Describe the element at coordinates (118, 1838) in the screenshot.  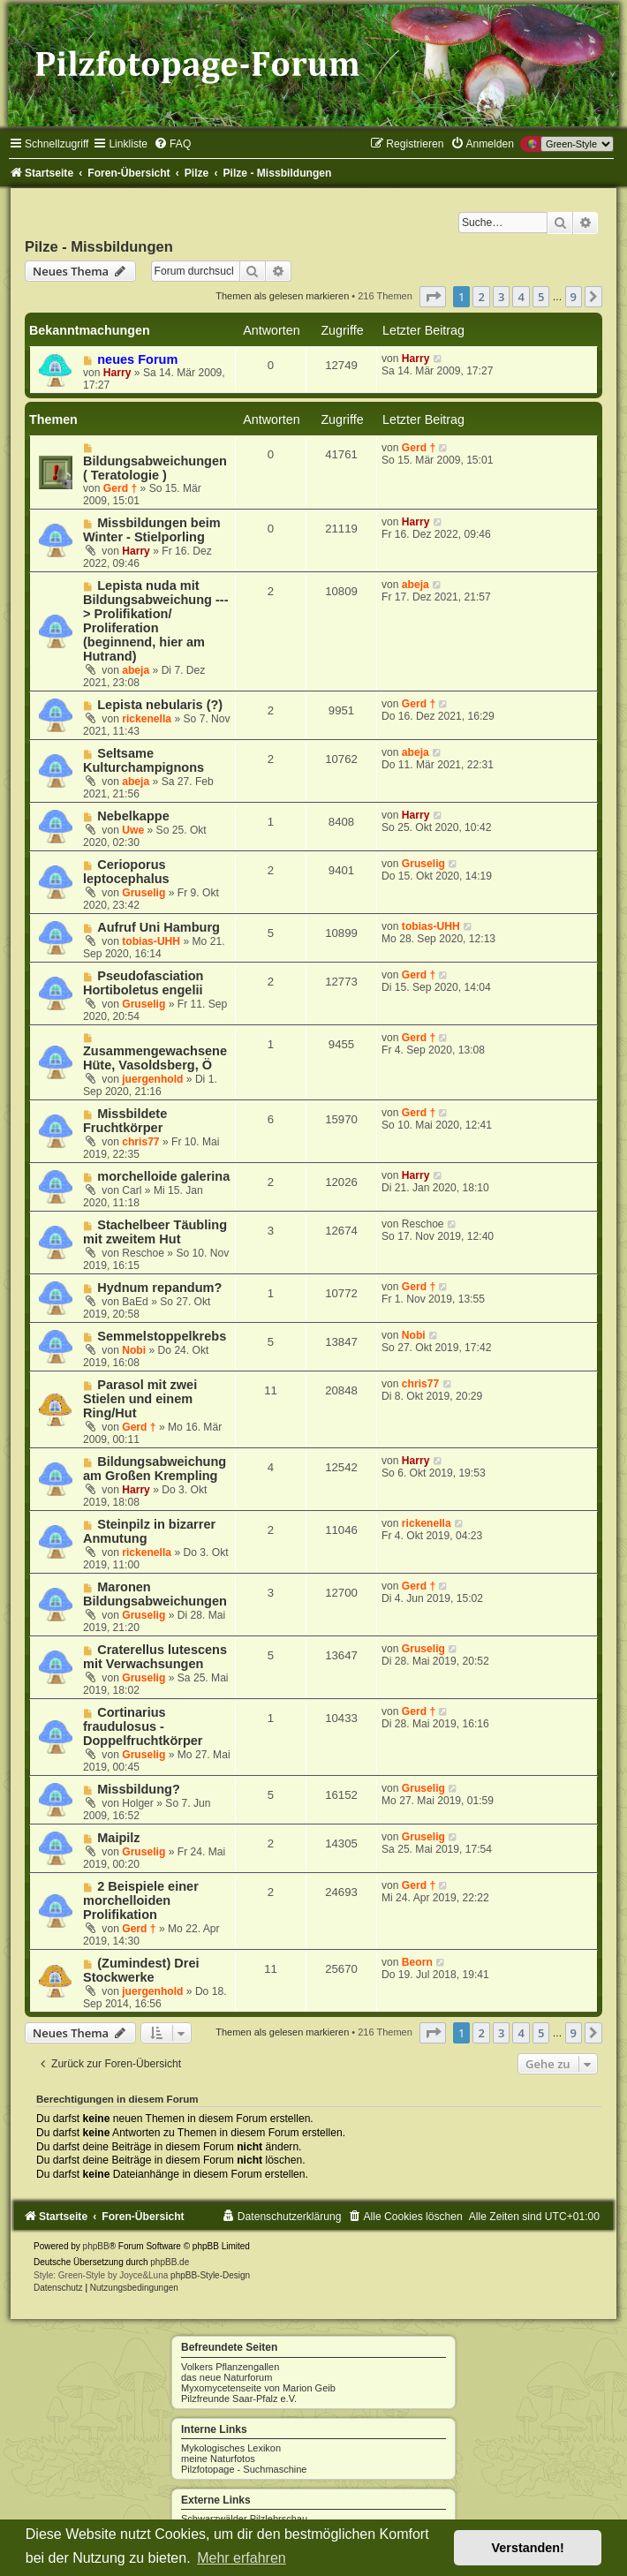
I see `Maipilz` at that location.